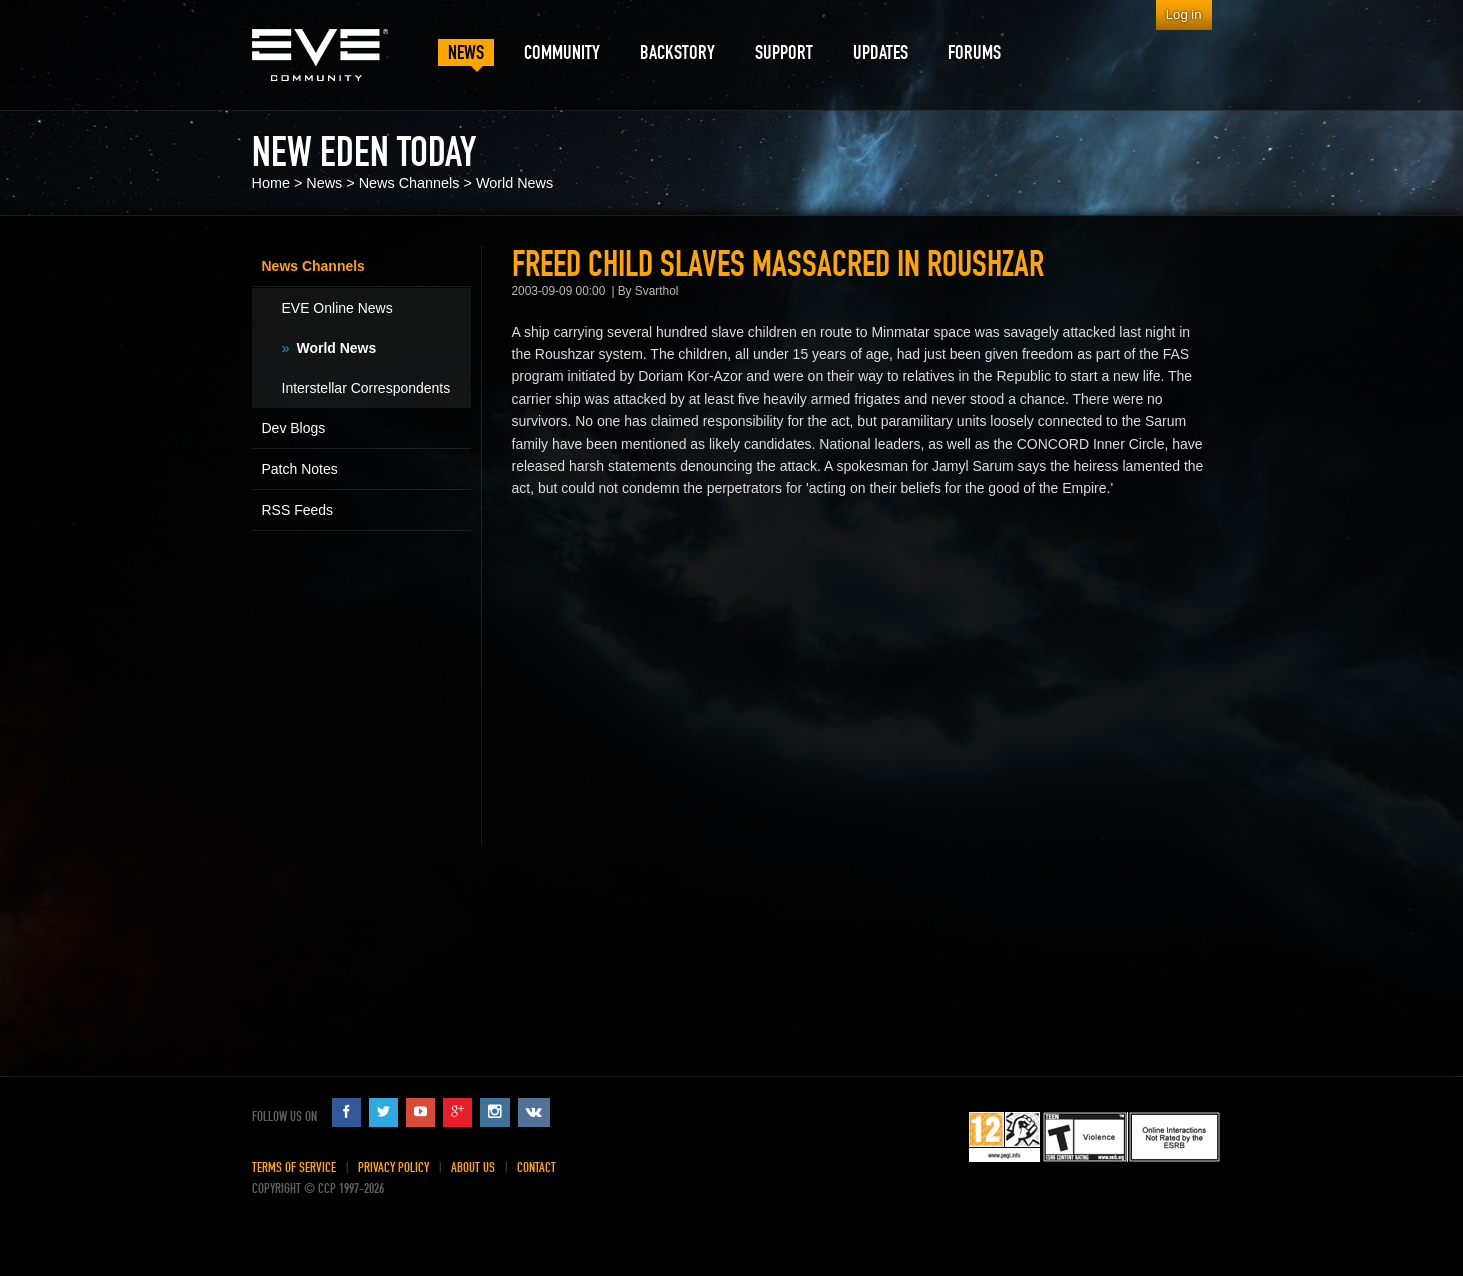 Image resolution: width=1463 pixels, height=1276 pixels. I want to click on About Us, so click(473, 1167).